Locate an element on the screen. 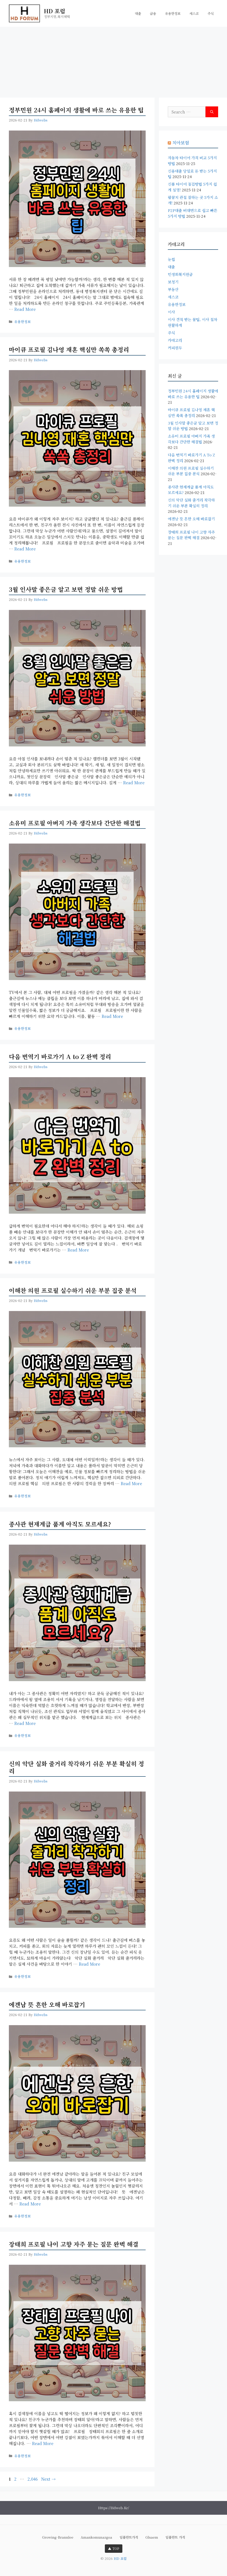  주식 is located at coordinates (210, 13).